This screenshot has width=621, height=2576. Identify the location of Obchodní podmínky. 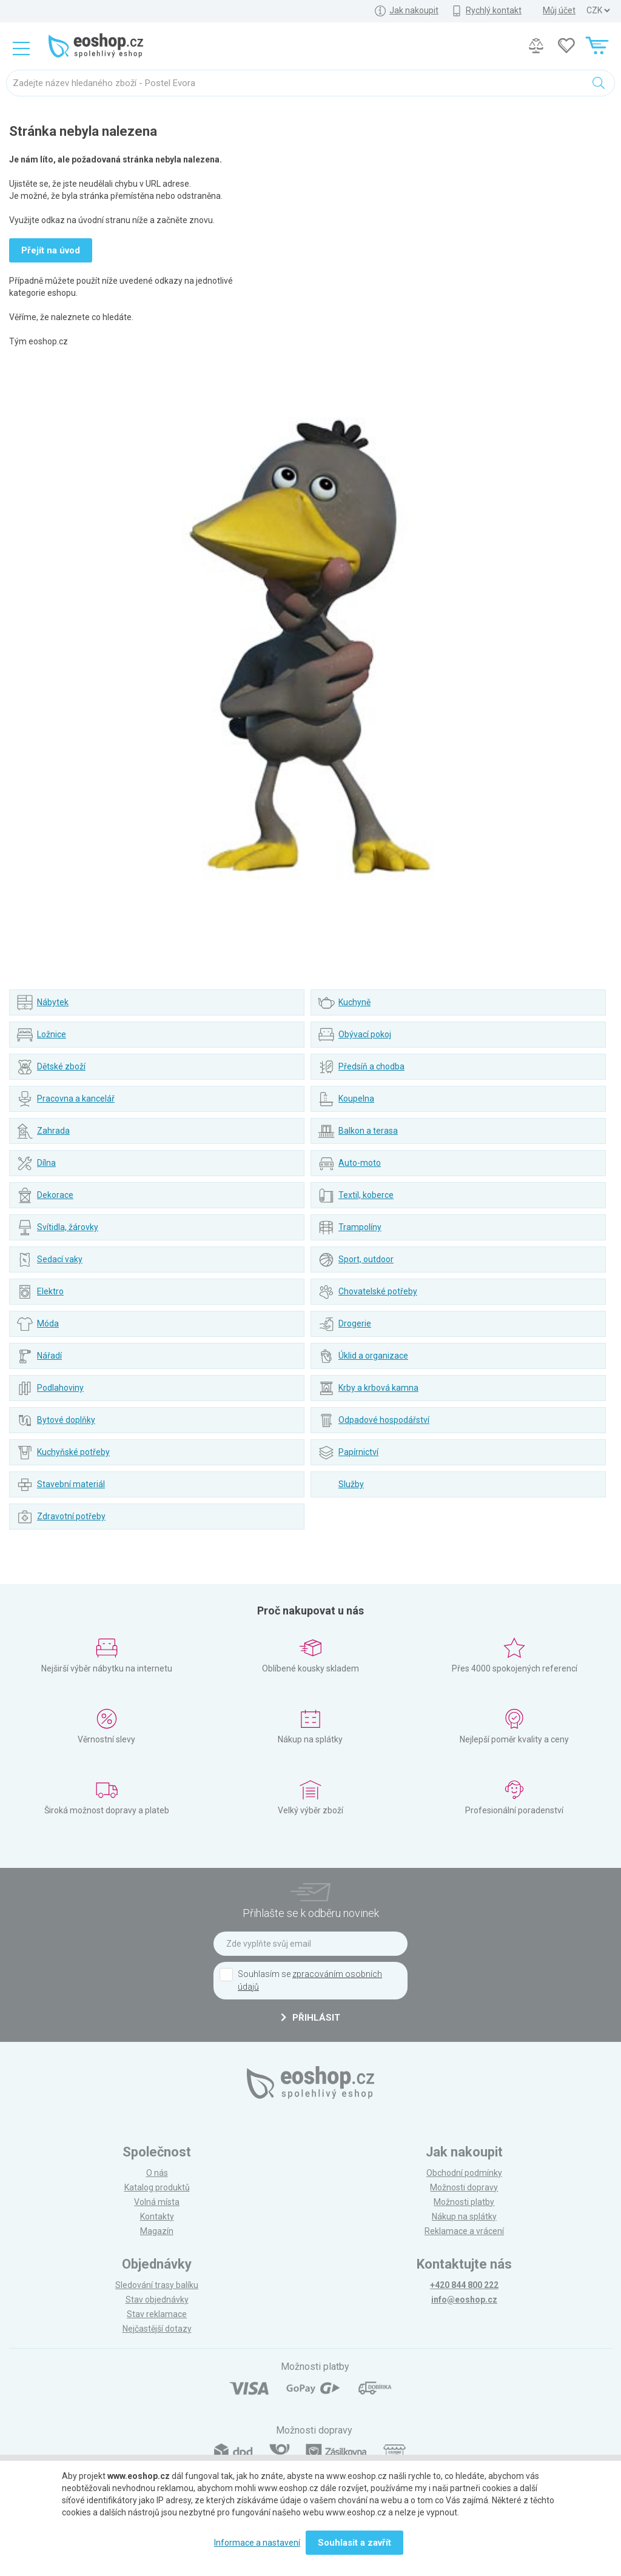
(464, 2173).